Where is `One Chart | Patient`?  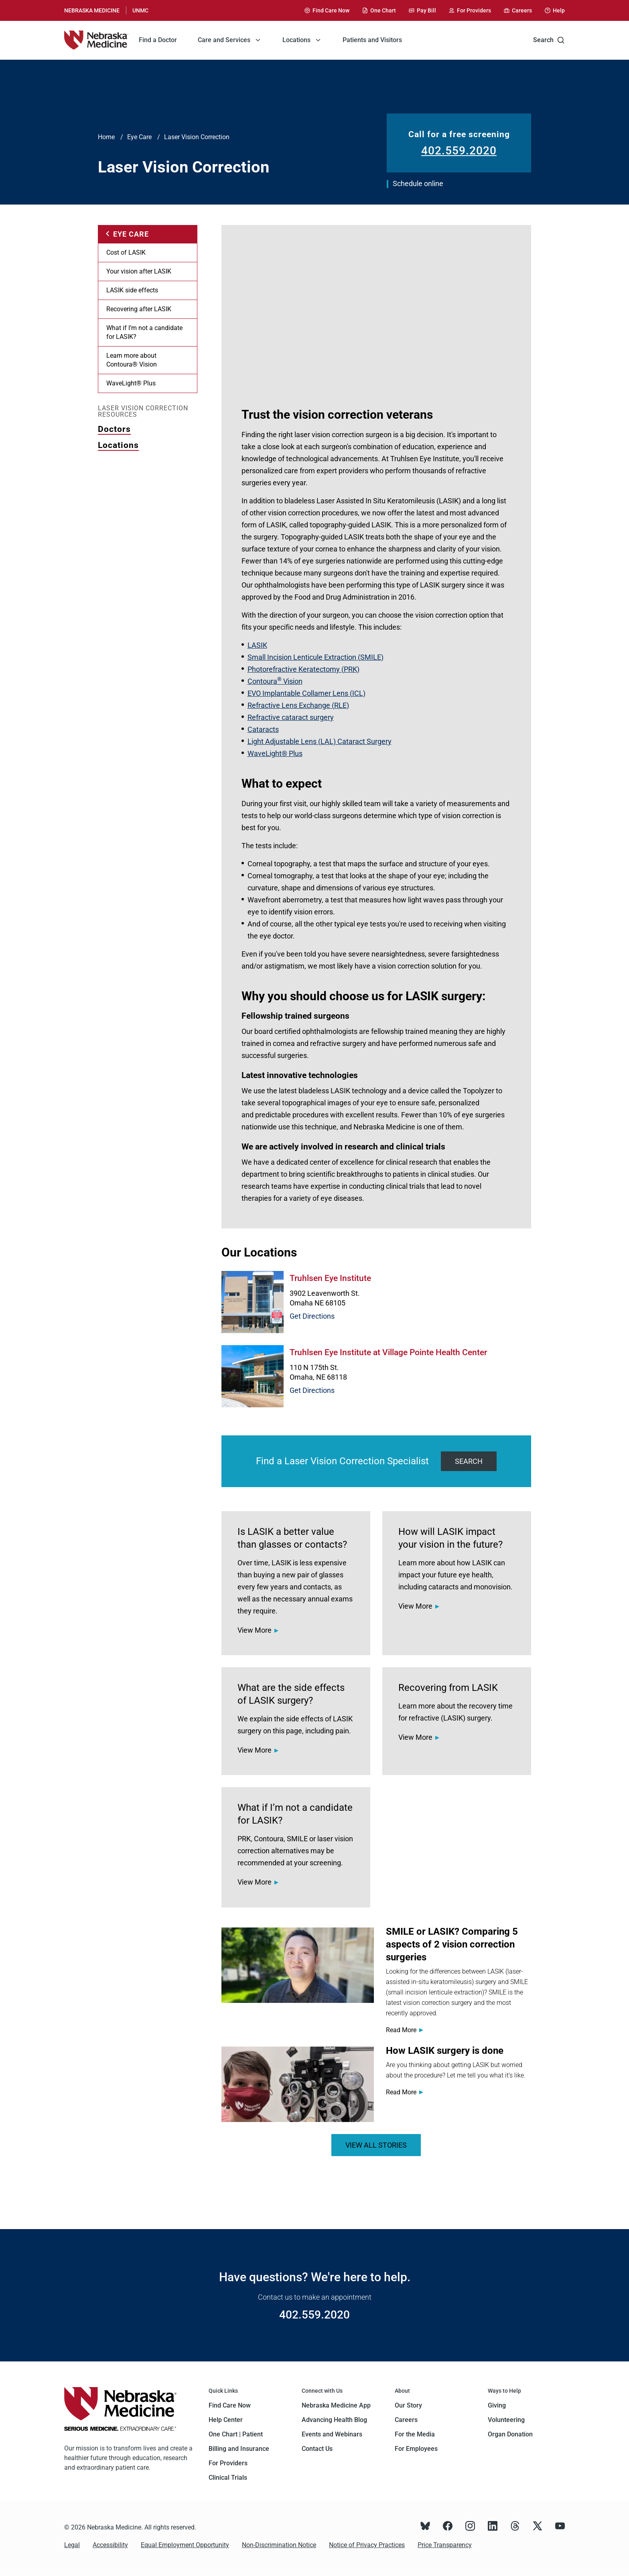
One Chart | Patient is located at coordinates (236, 2434).